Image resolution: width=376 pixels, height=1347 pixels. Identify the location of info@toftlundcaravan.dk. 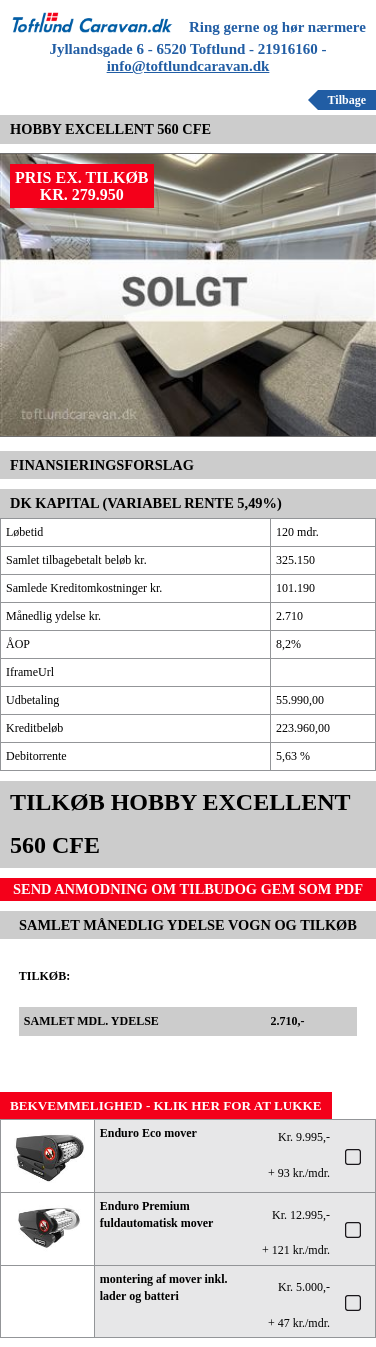
(188, 66).